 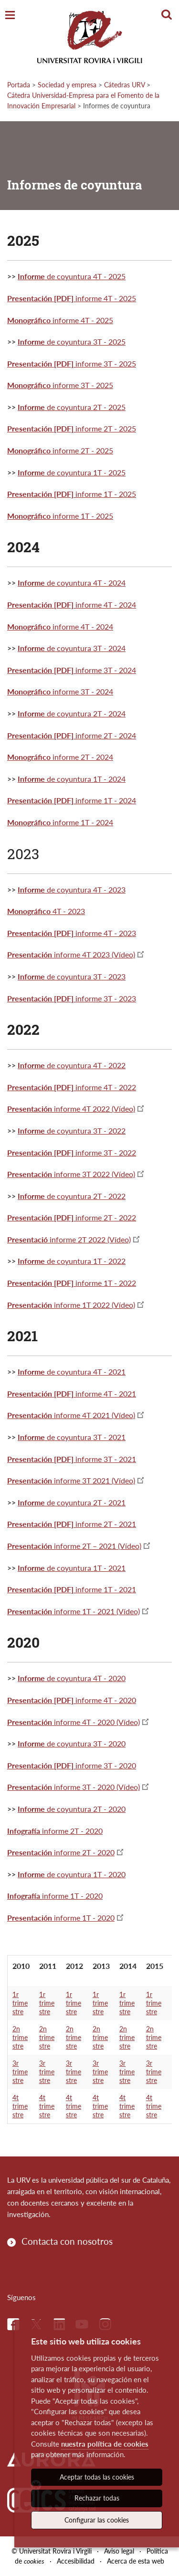 What do you see at coordinates (71, 298) in the screenshot?
I see `informe 4T - 2025` at bounding box center [71, 298].